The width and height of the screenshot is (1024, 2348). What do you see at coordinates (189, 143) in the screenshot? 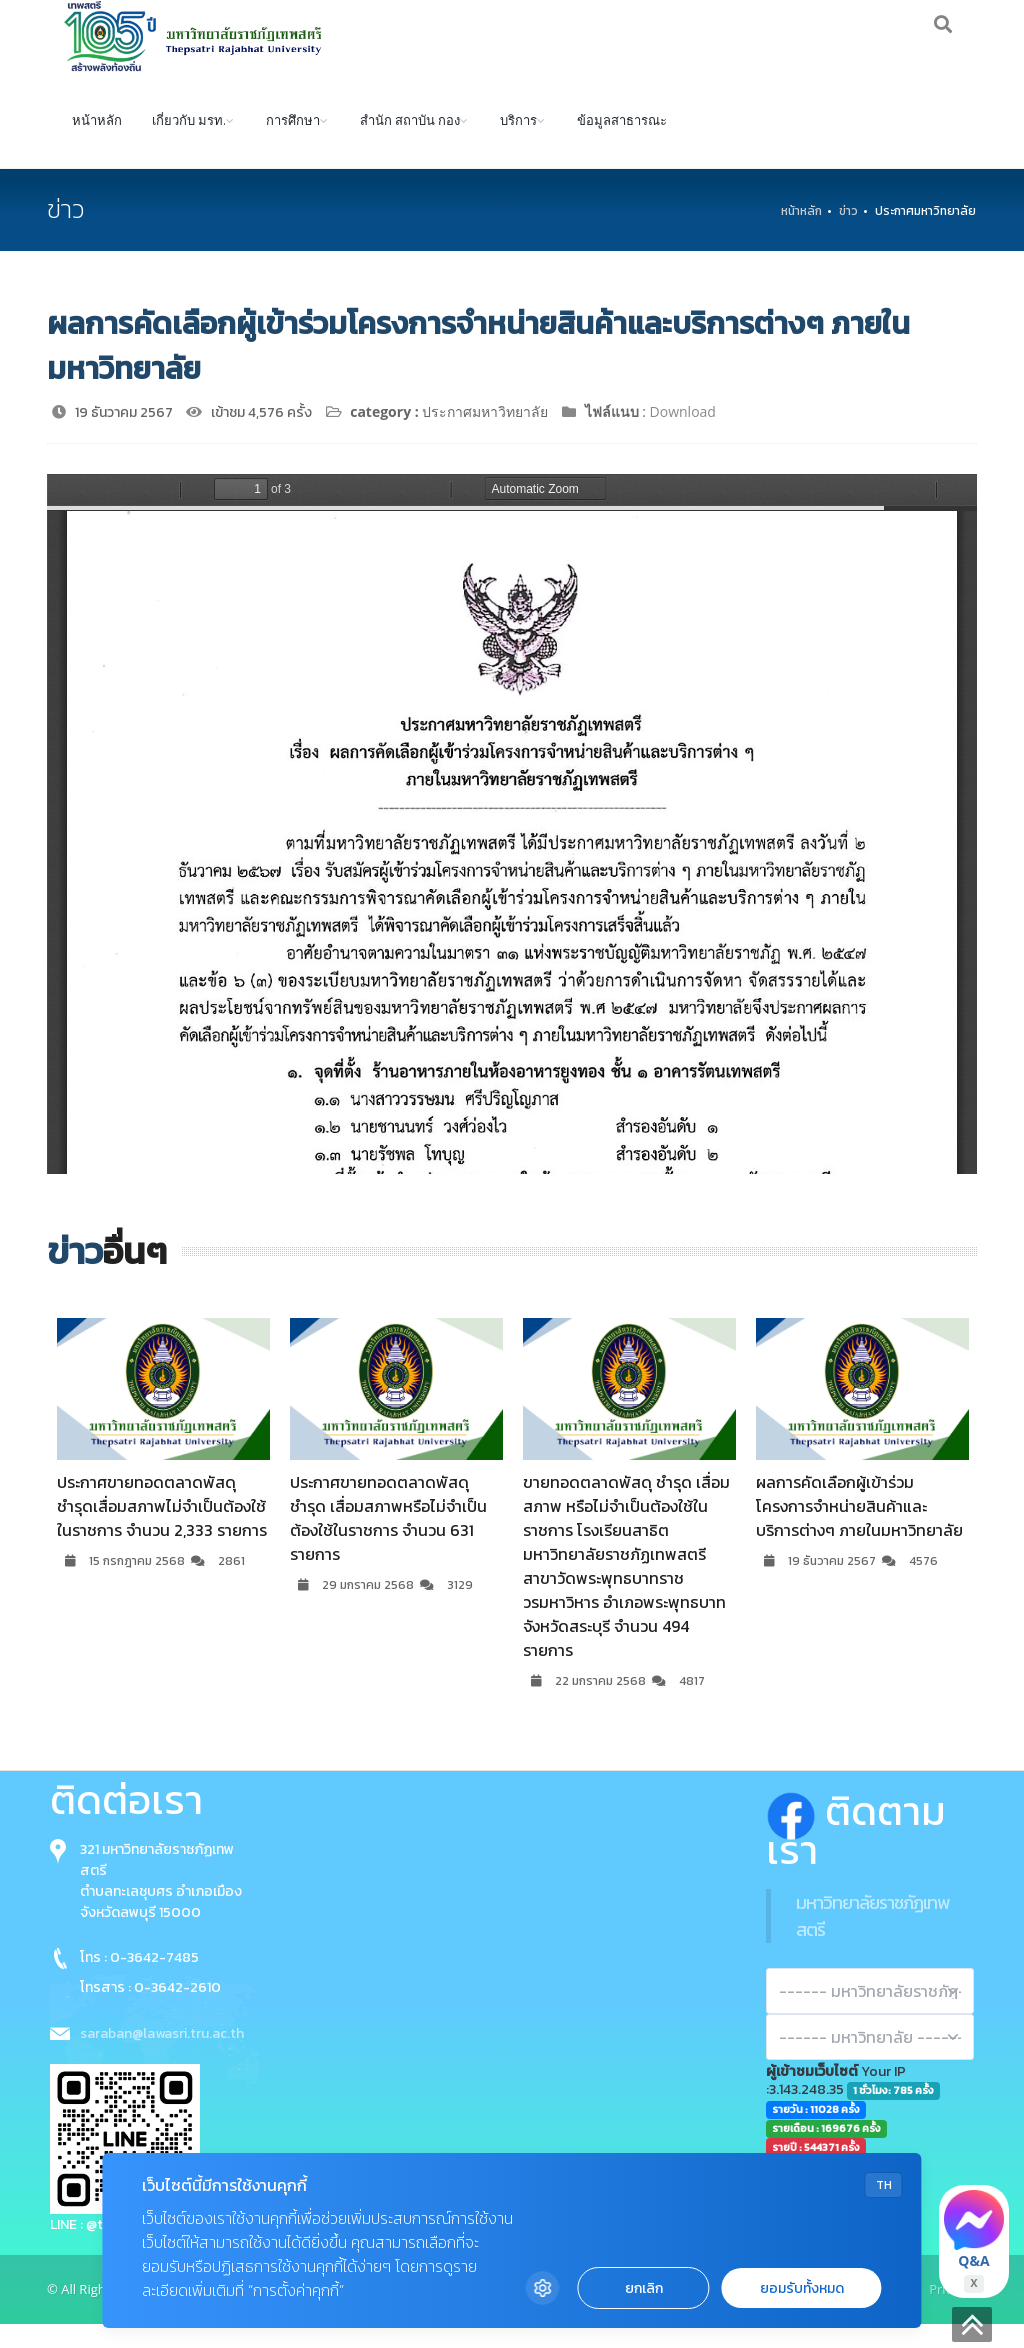
I see `เกี่ยวกับ มรท.` at bounding box center [189, 143].